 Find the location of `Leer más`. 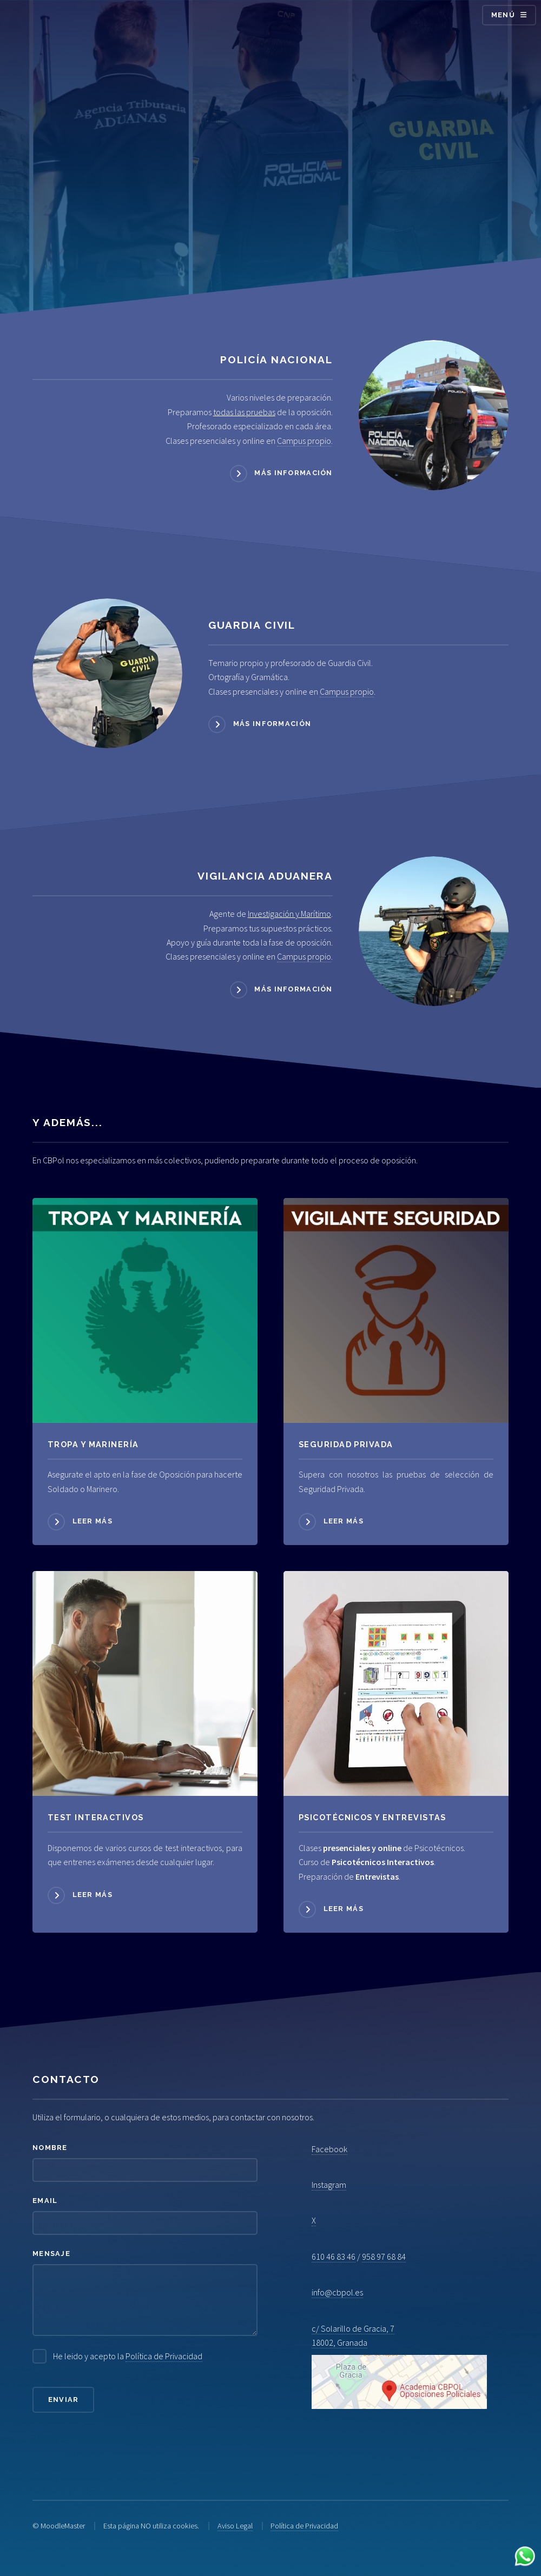

Leer más is located at coordinates (92, 1521).